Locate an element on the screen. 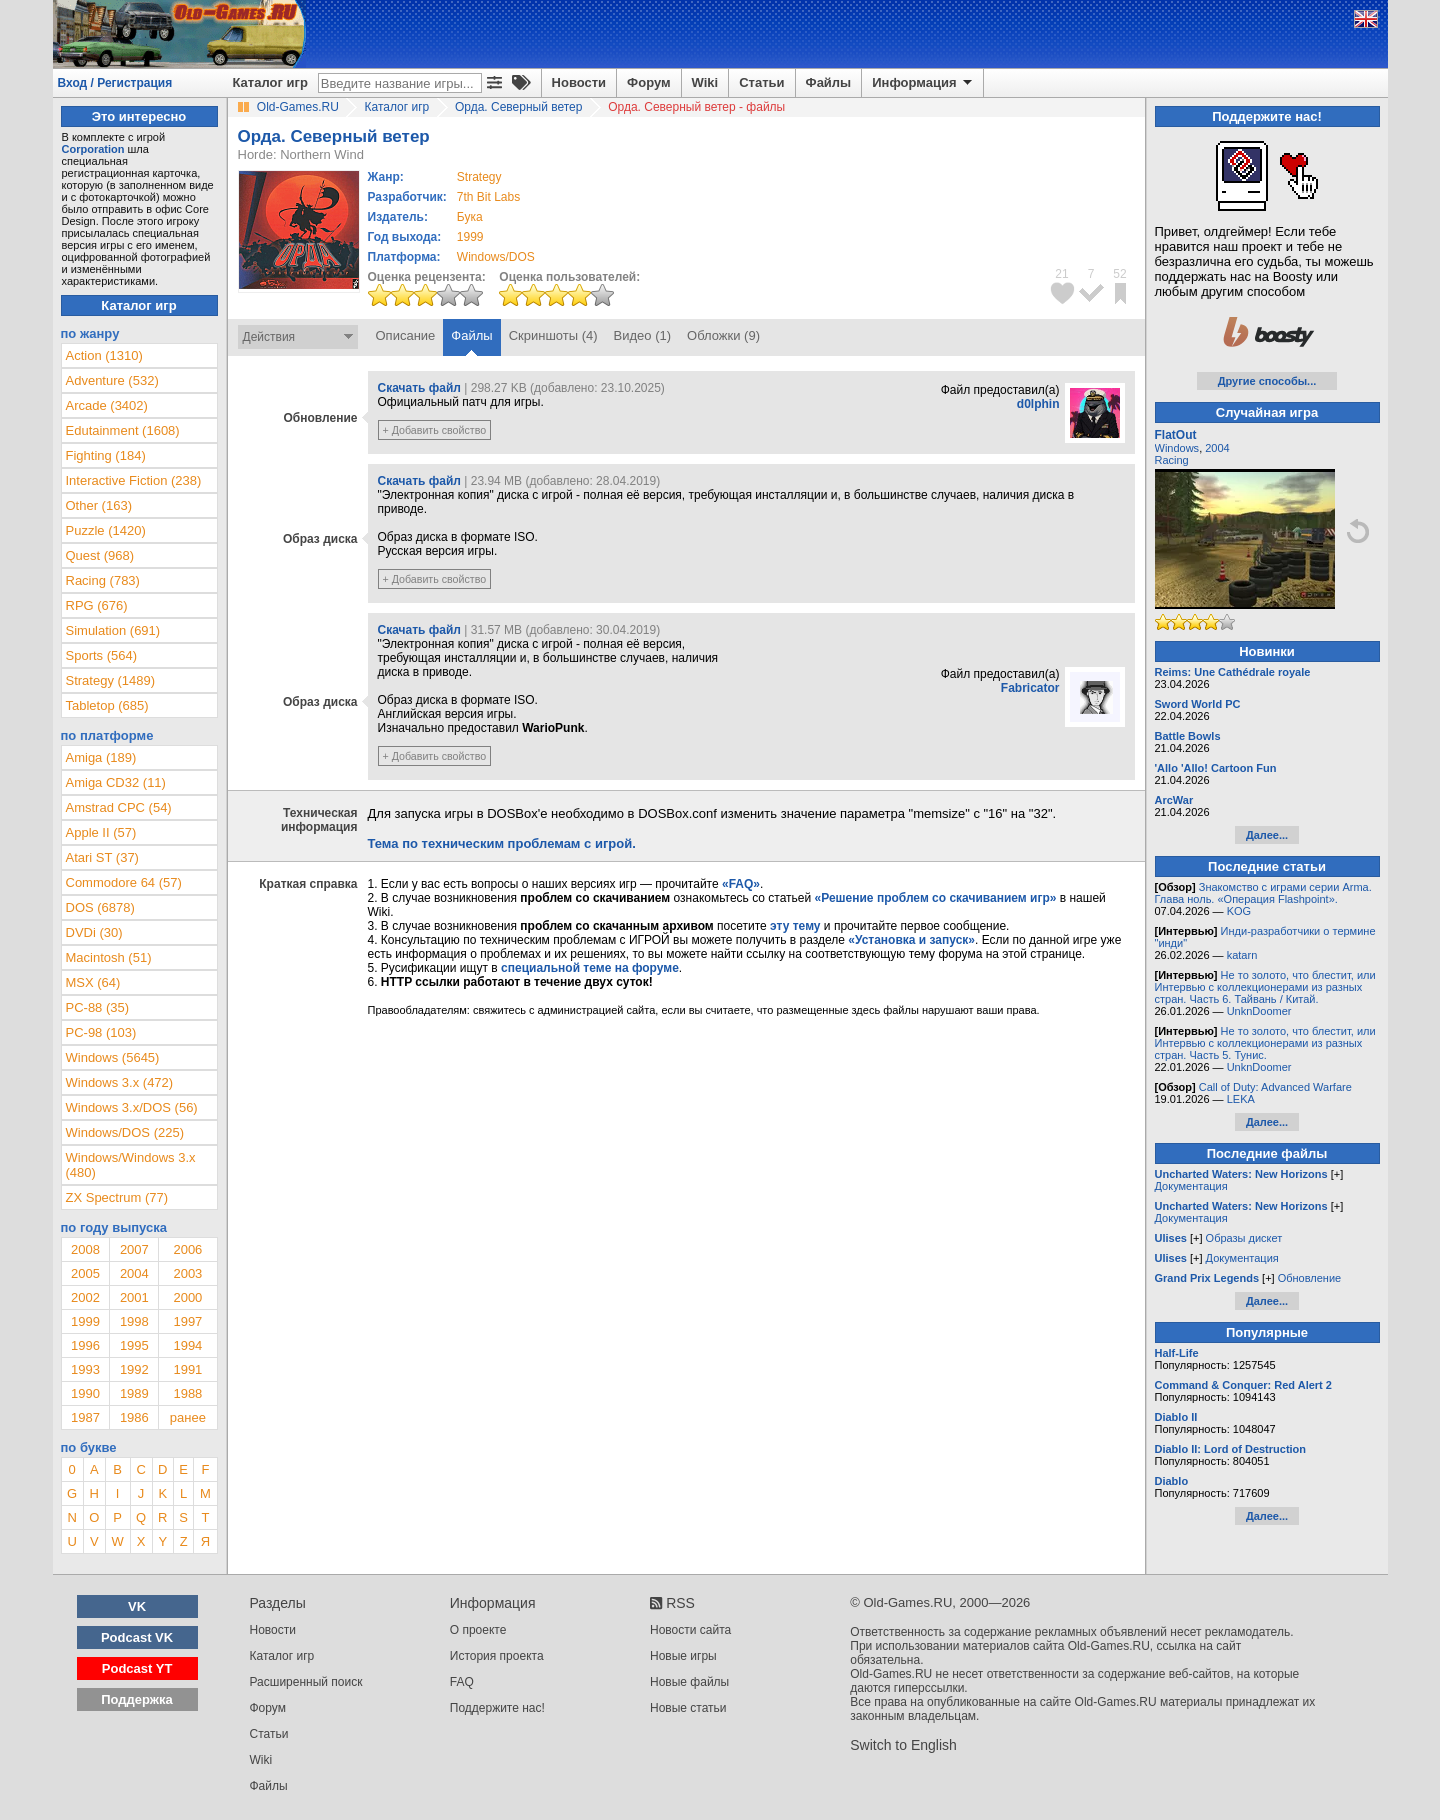 The image size is (1440, 1820). 2002 is located at coordinates (85, 1297).